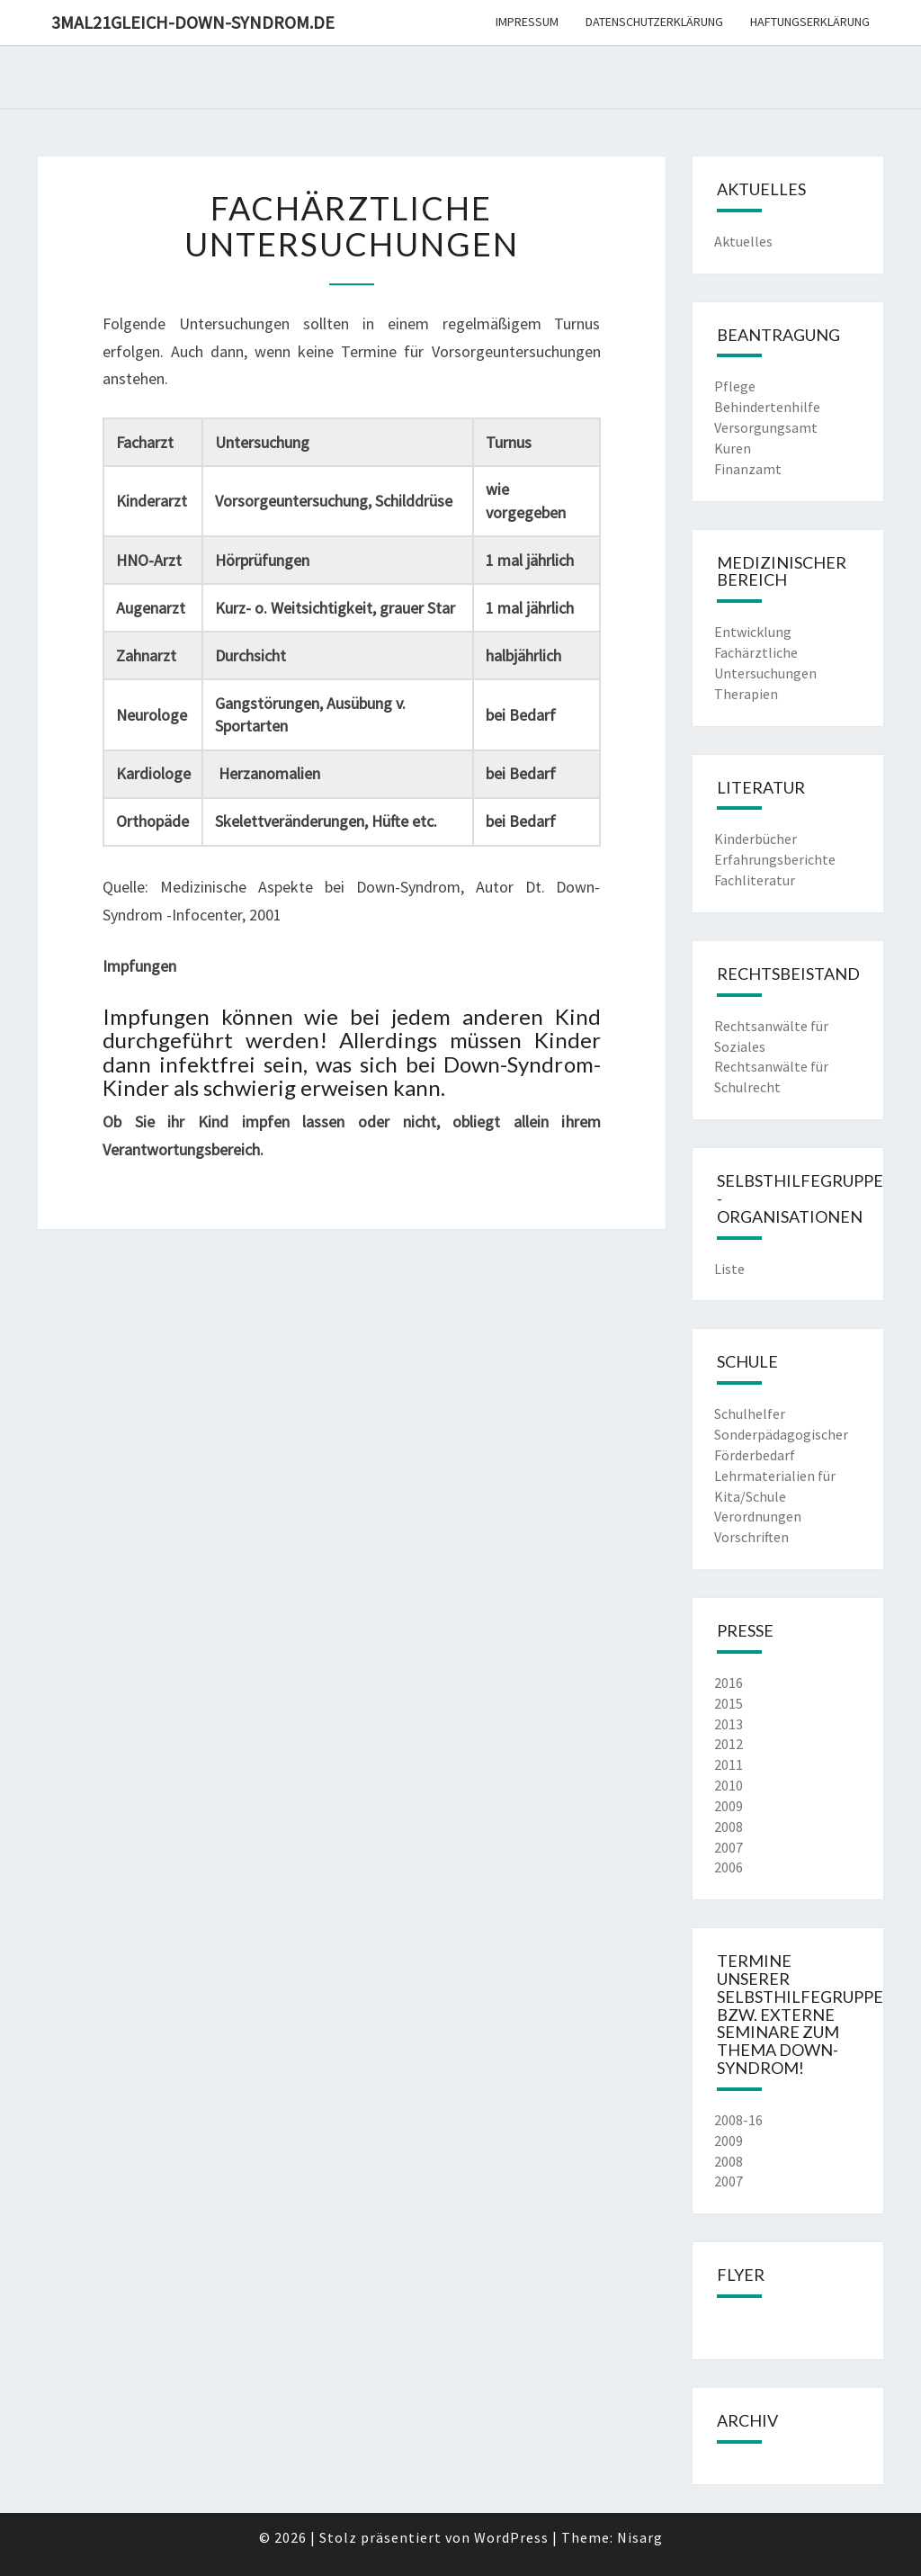 The width and height of the screenshot is (921, 2576). What do you see at coordinates (729, 1269) in the screenshot?
I see `Liste` at bounding box center [729, 1269].